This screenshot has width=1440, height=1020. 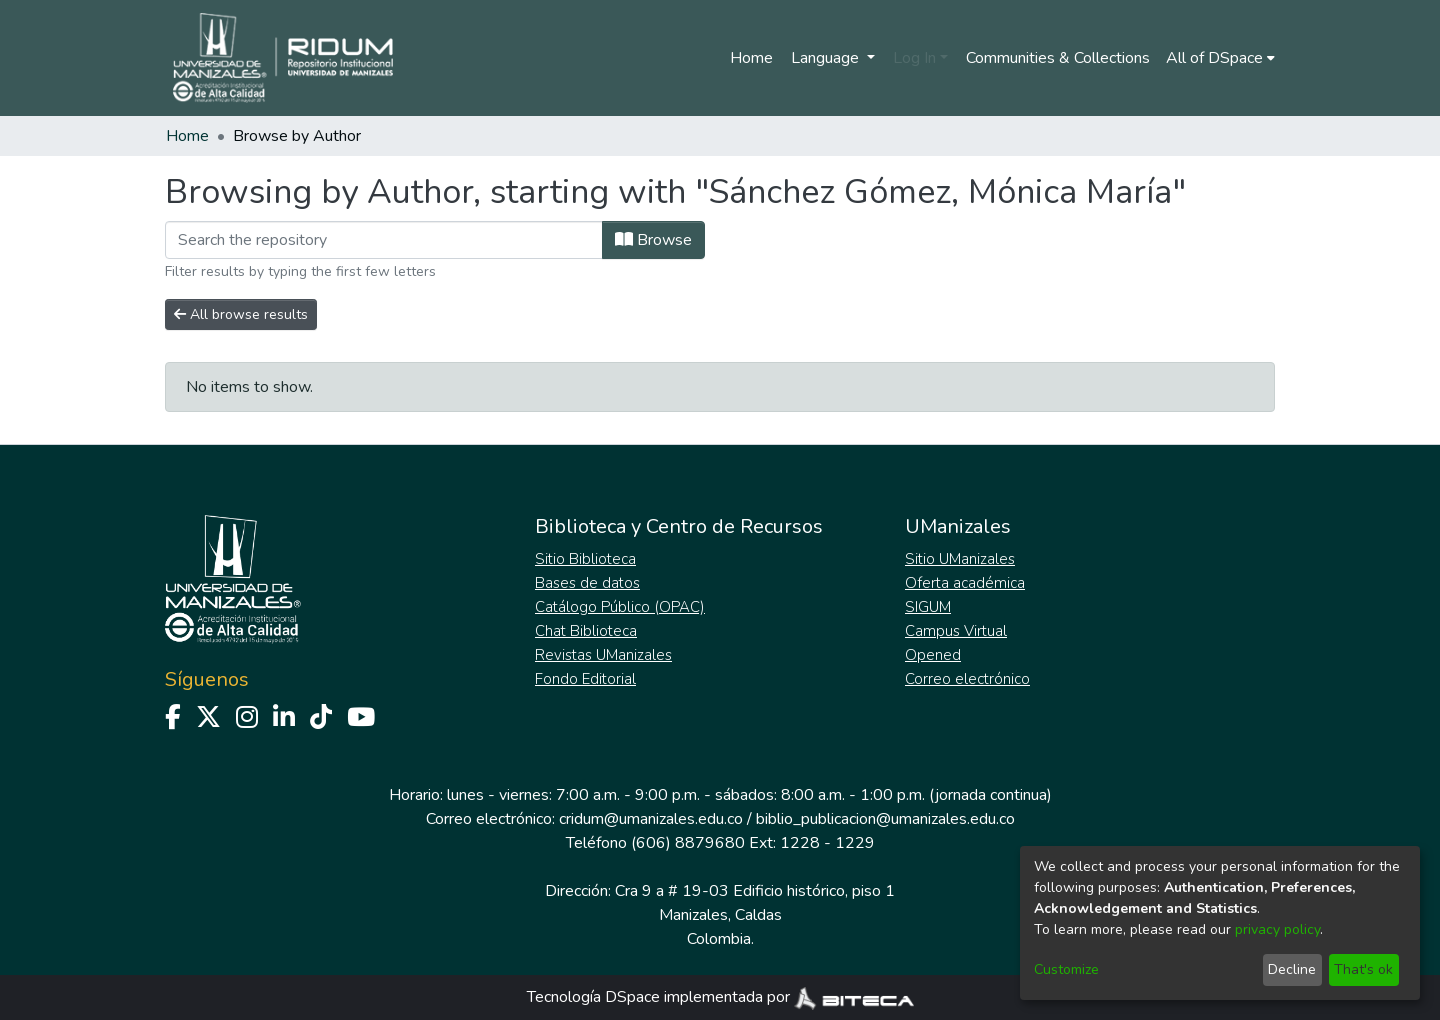 I want to click on Decline, so click(x=1292, y=969).